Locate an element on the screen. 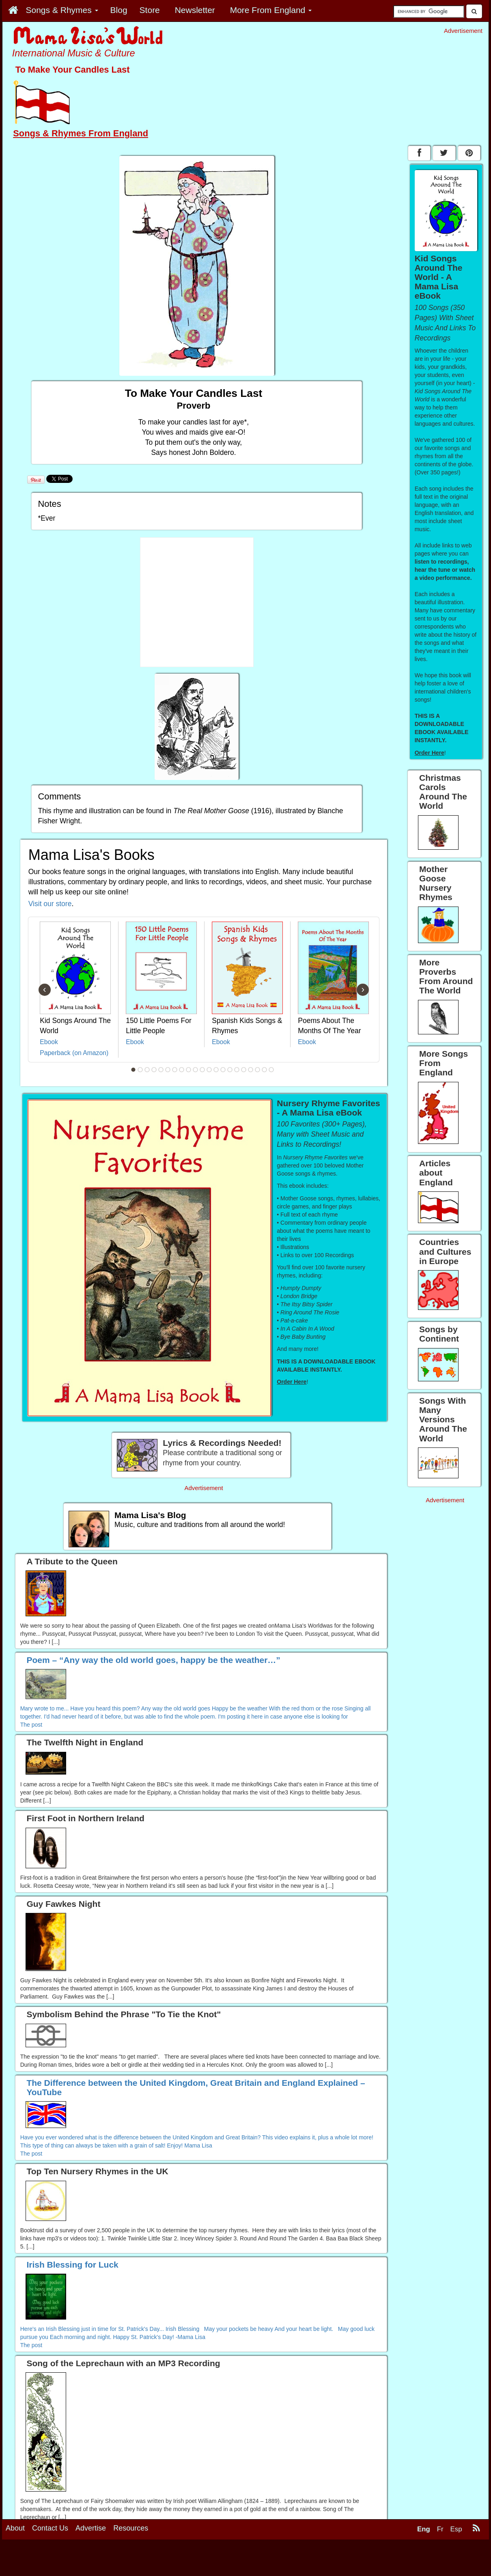  19 is located at coordinates (258, 1070).